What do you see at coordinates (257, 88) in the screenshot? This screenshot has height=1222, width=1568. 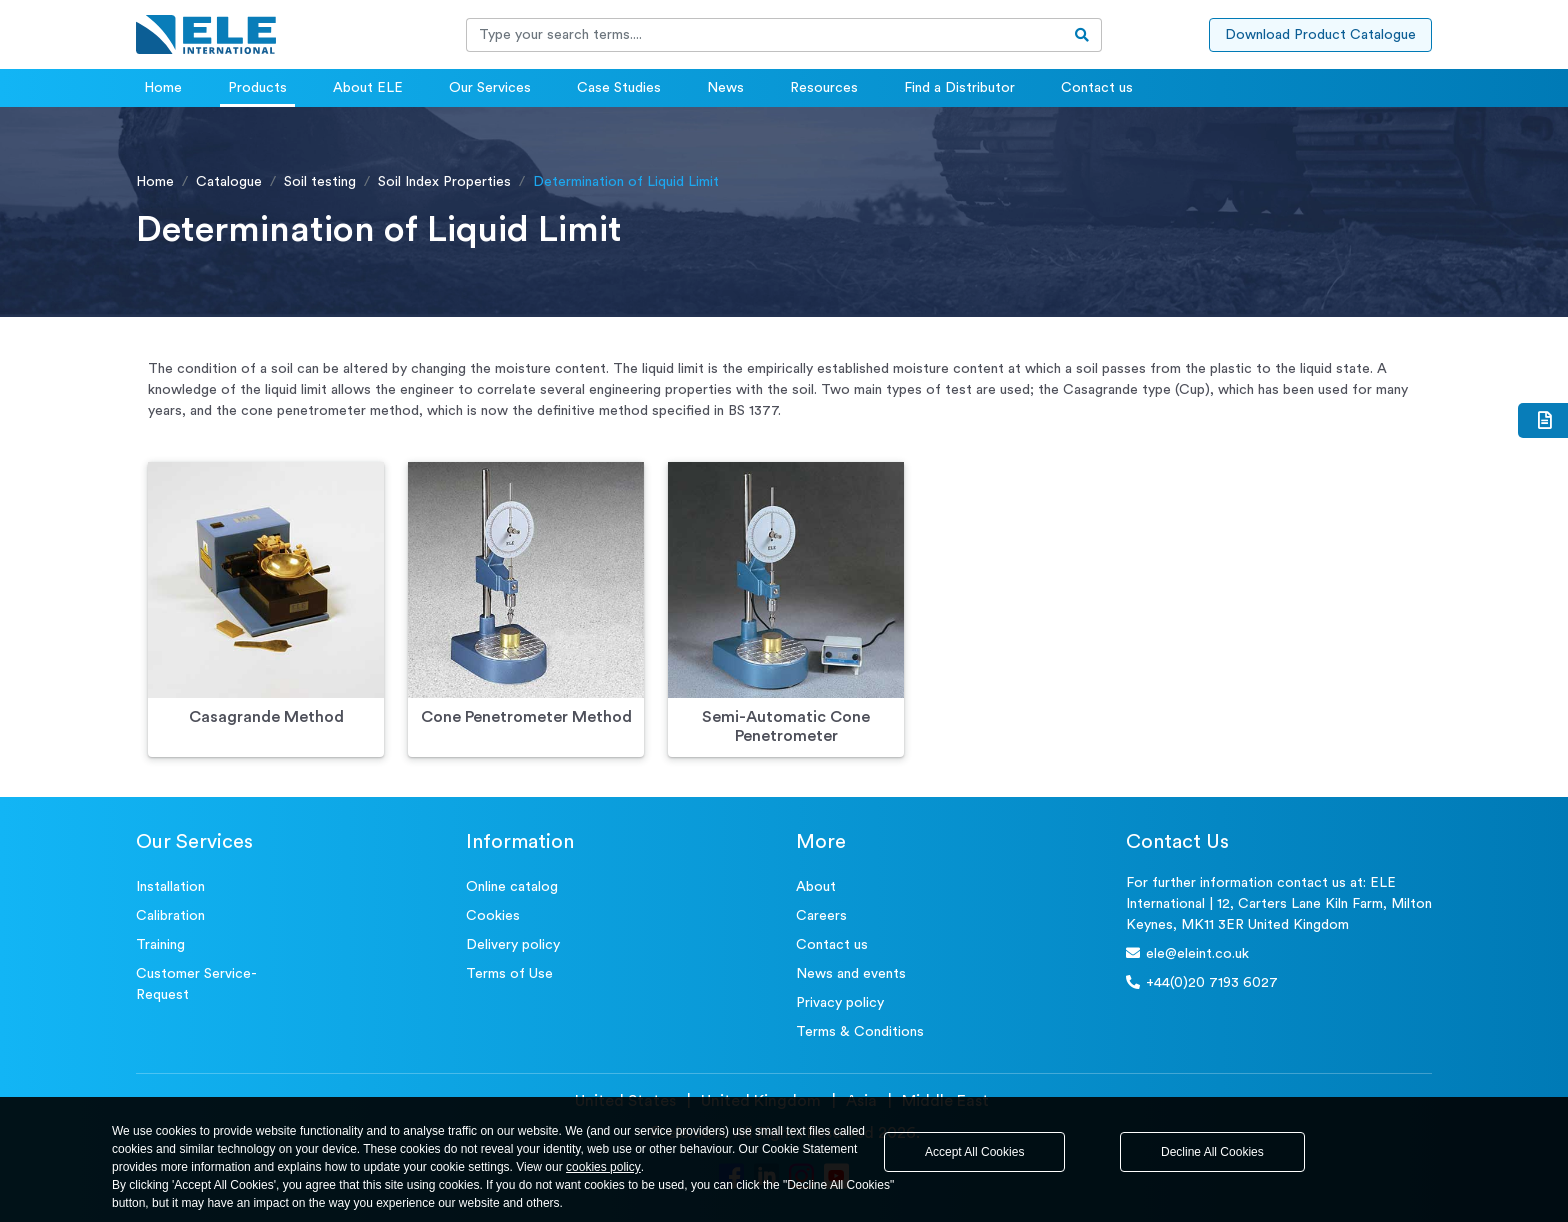 I see `Products` at bounding box center [257, 88].